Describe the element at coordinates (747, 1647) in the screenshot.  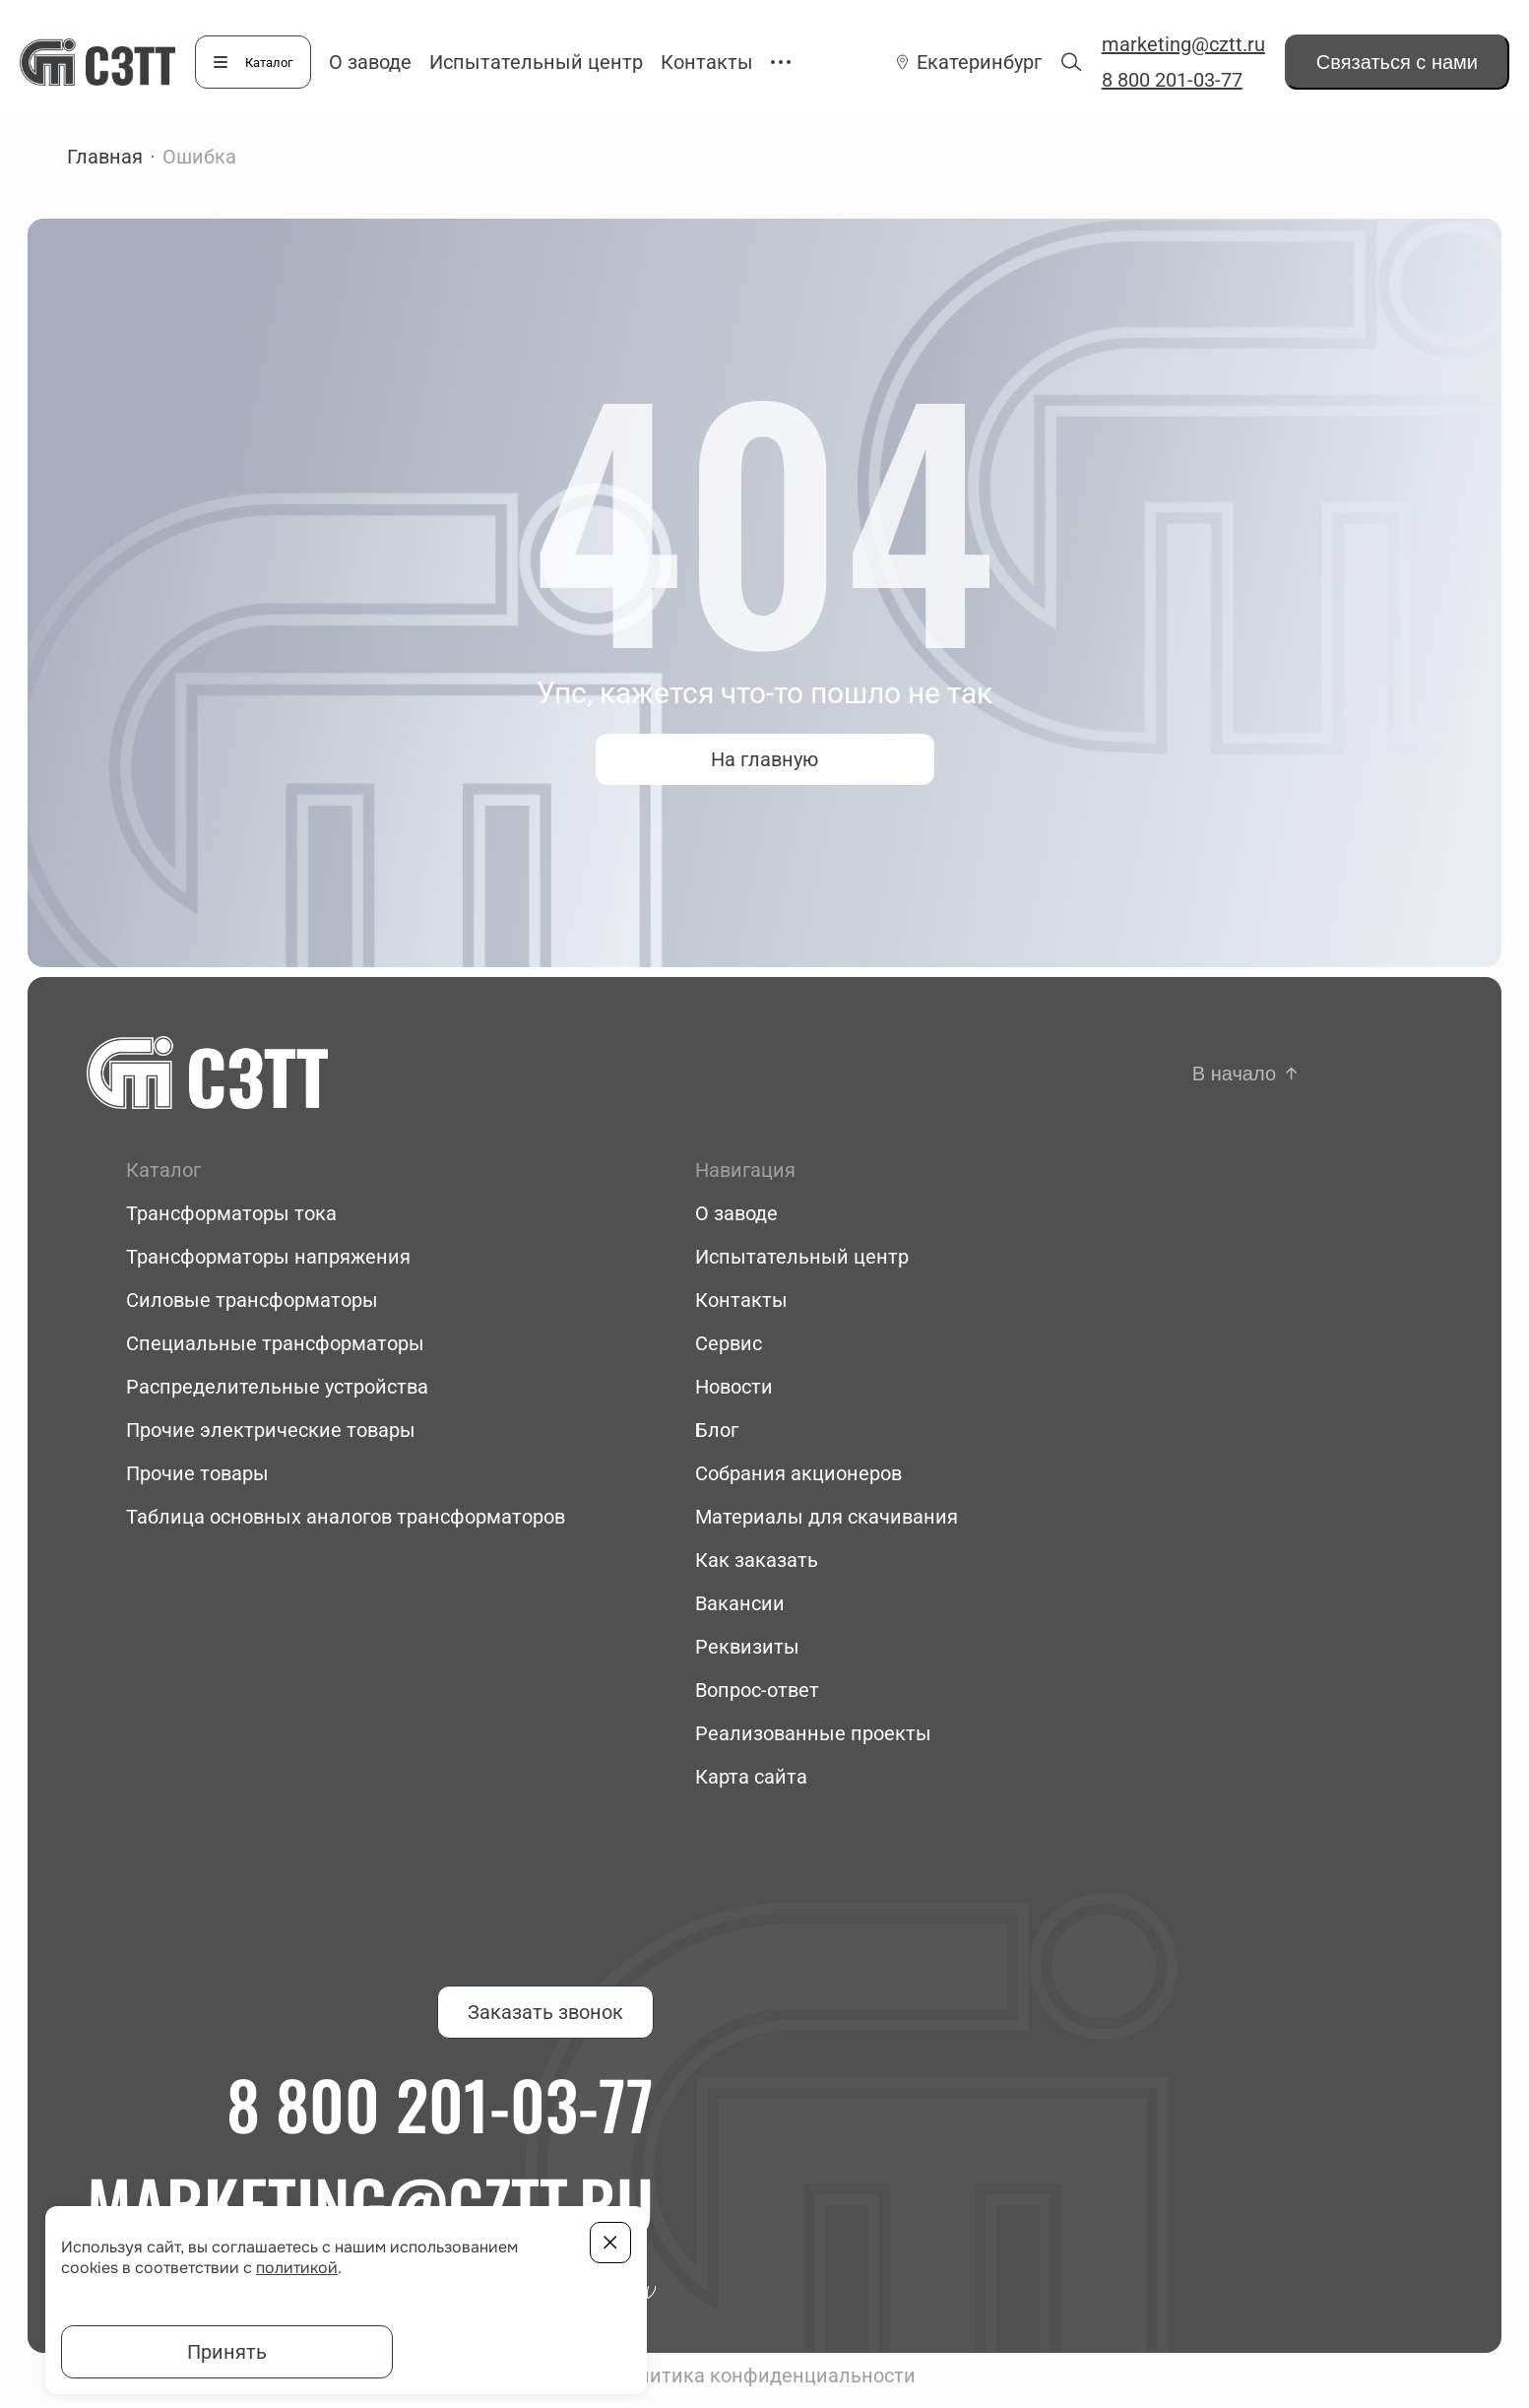
I see `Реквизиты` at that location.